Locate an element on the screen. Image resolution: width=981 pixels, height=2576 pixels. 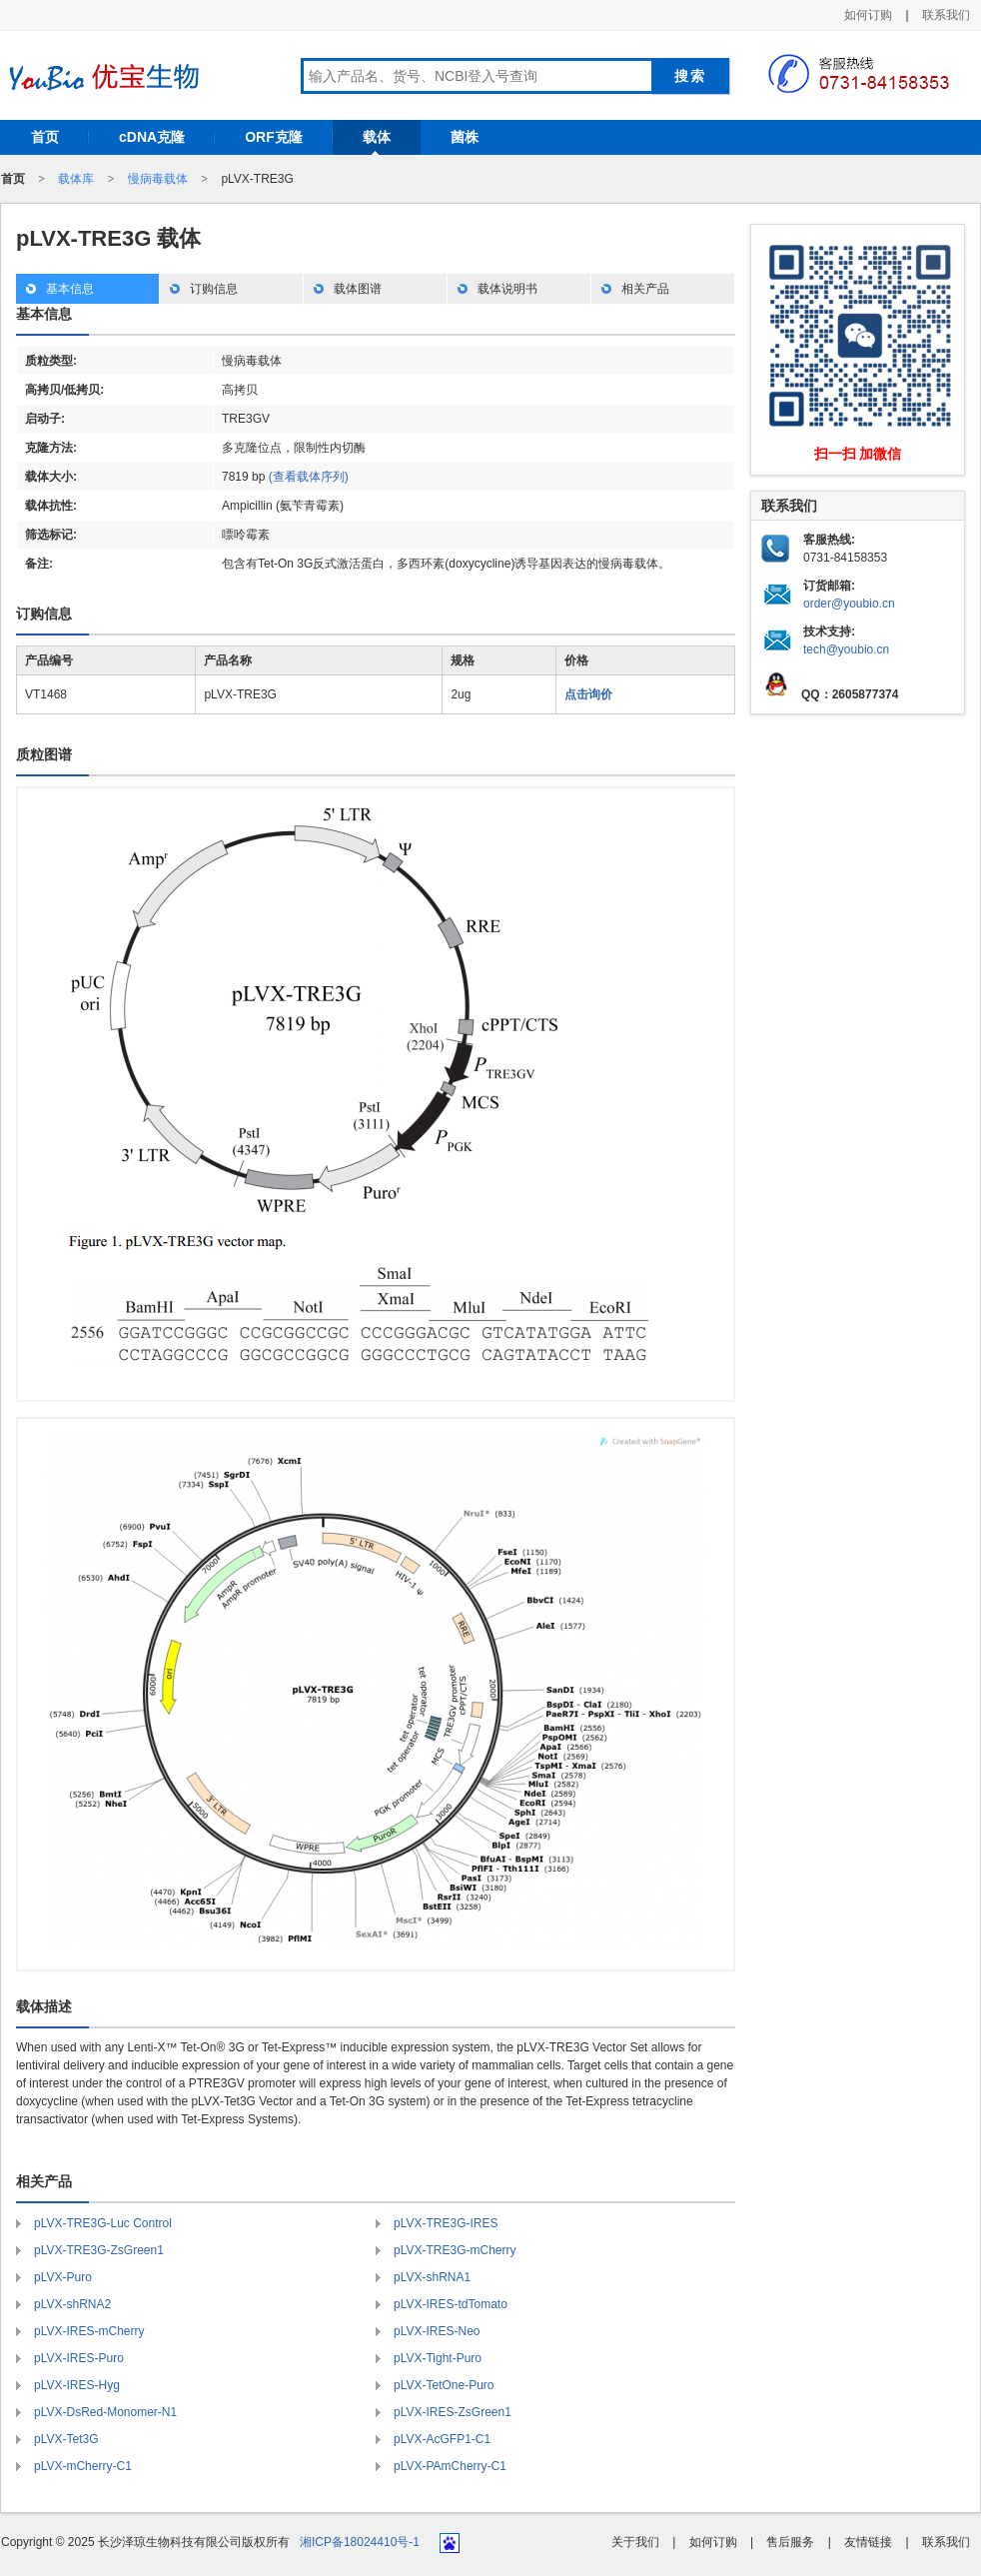
pLVX-Puro is located at coordinates (63, 2277).